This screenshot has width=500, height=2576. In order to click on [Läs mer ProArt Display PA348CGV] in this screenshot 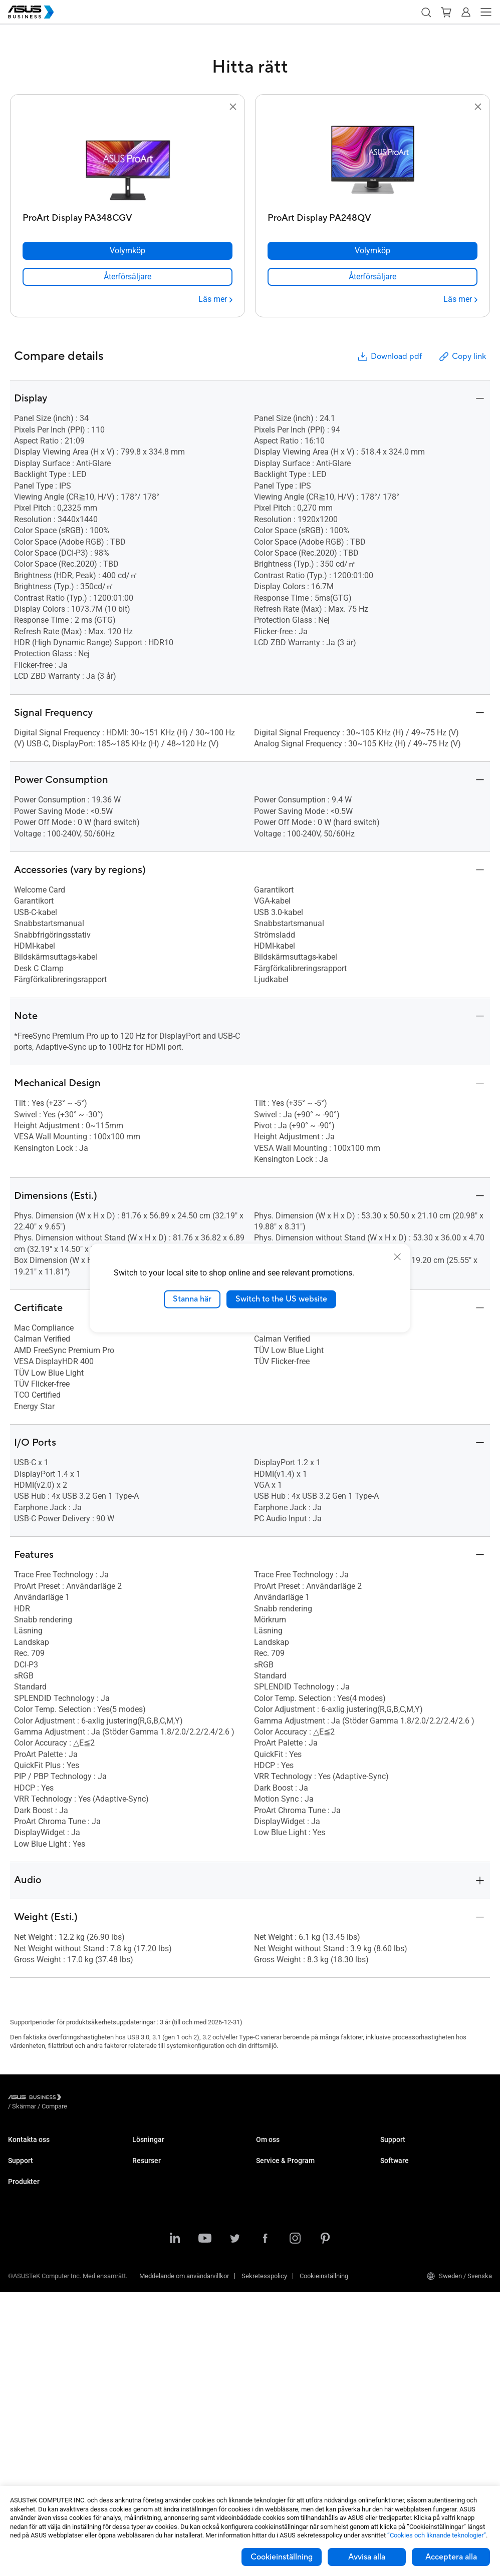, I will do `click(215, 299)`.